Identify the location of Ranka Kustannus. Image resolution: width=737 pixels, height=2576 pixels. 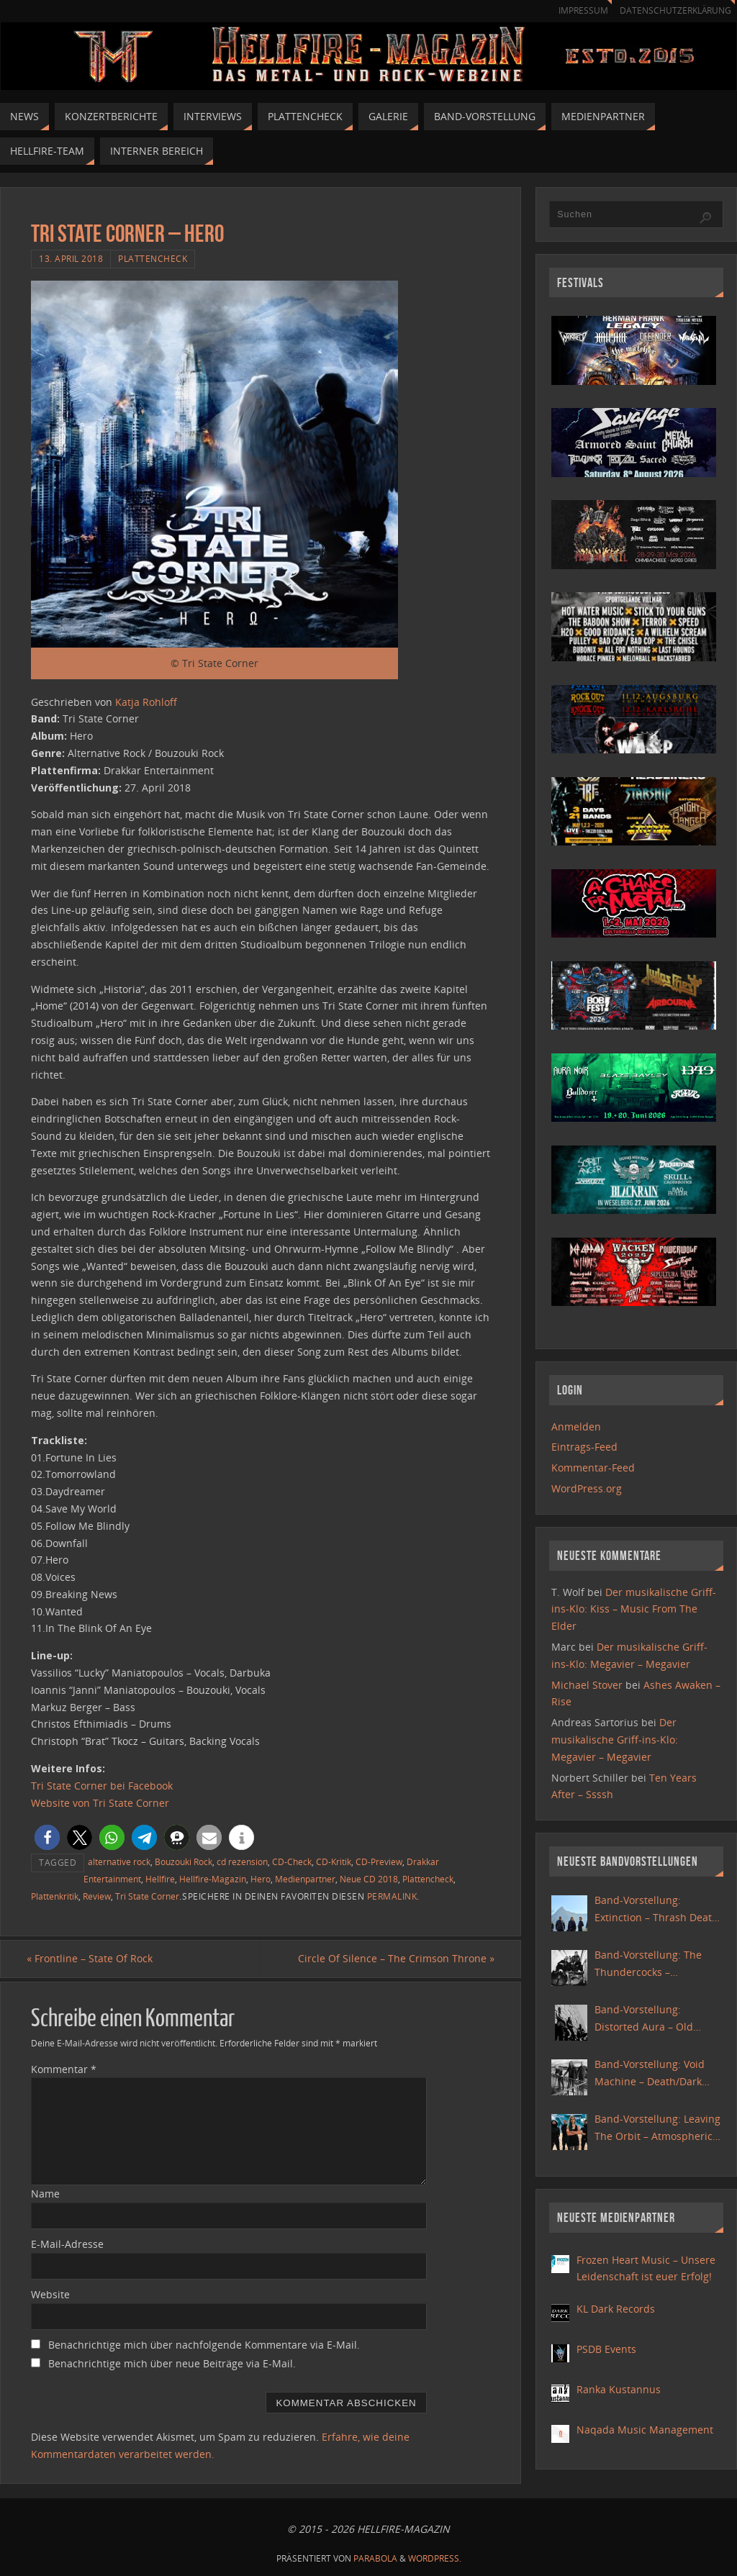
(619, 2389).